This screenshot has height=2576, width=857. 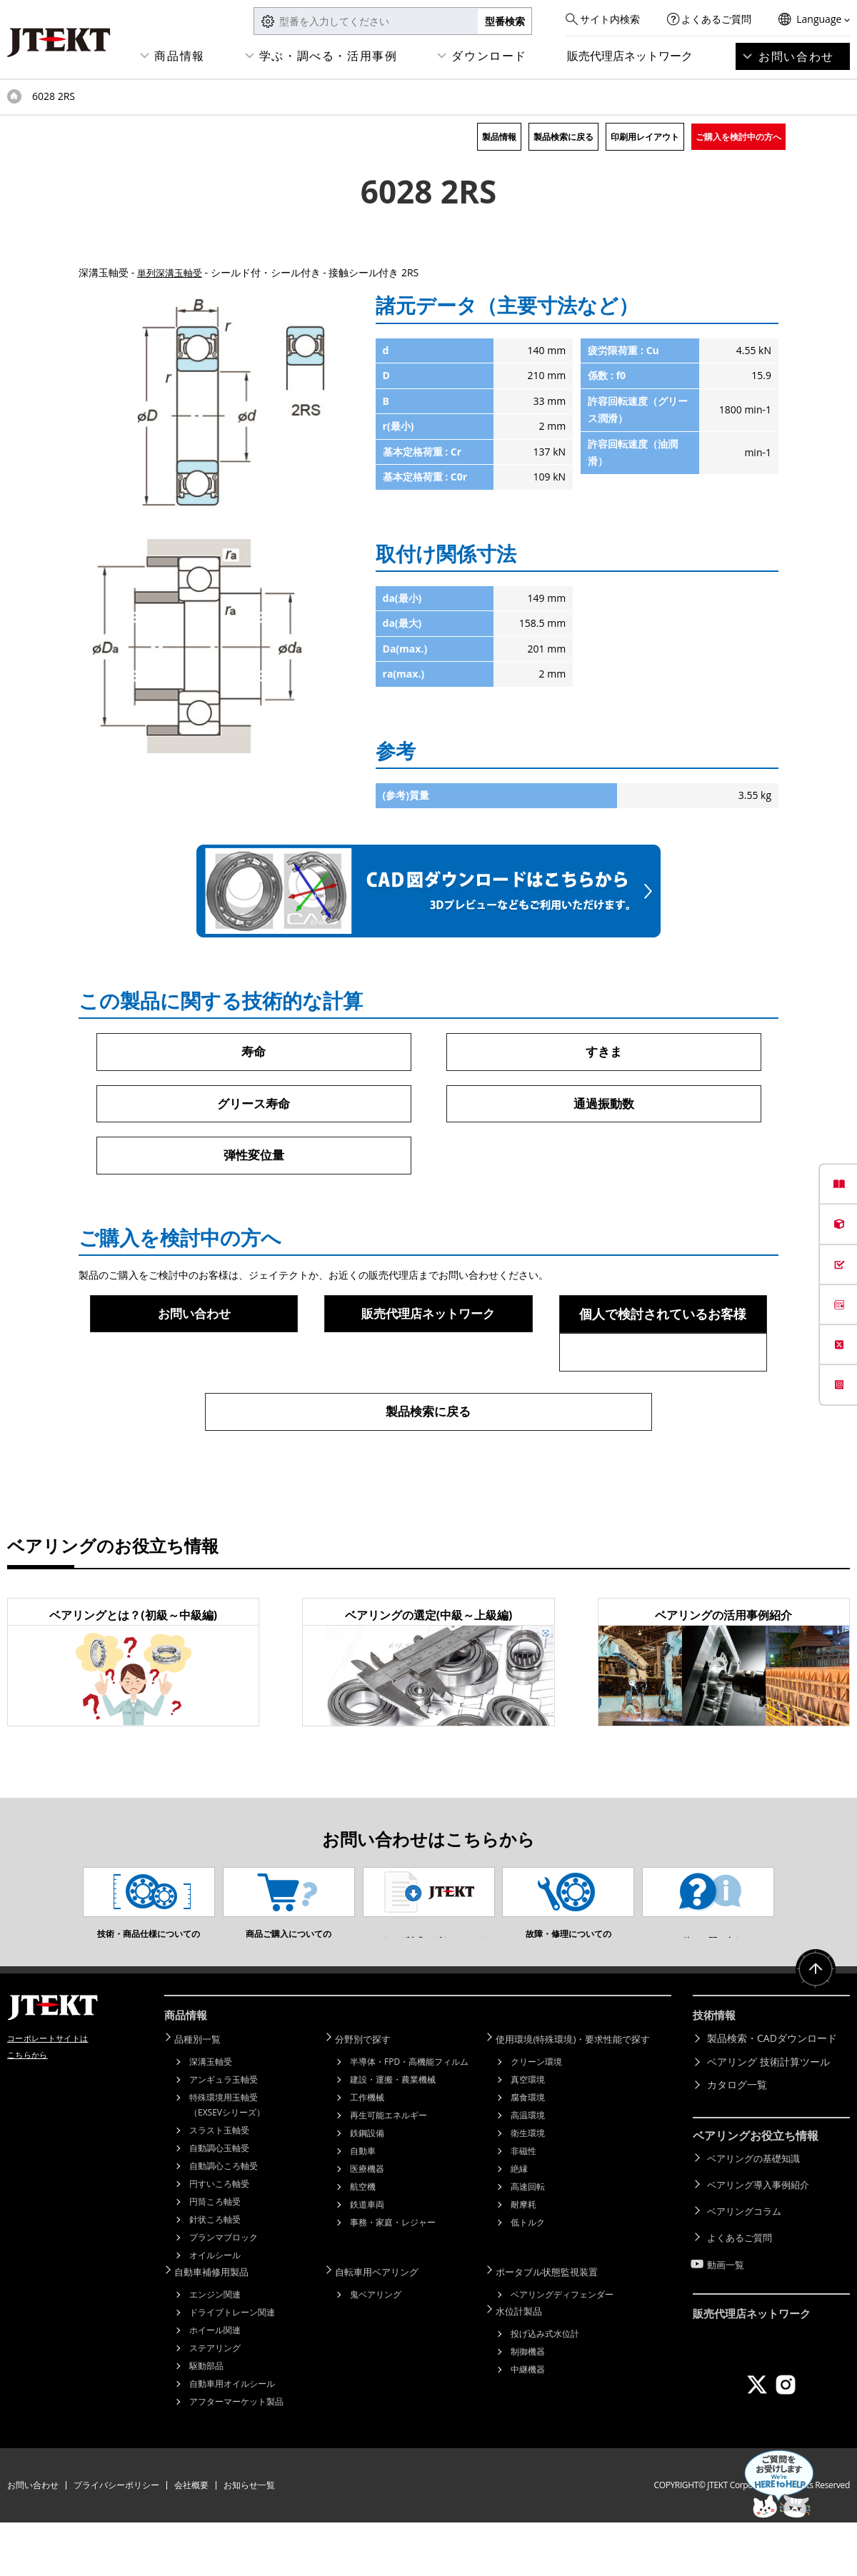 What do you see at coordinates (219, 2185) in the screenshot?
I see `スラスト玉軸受` at bounding box center [219, 2185].